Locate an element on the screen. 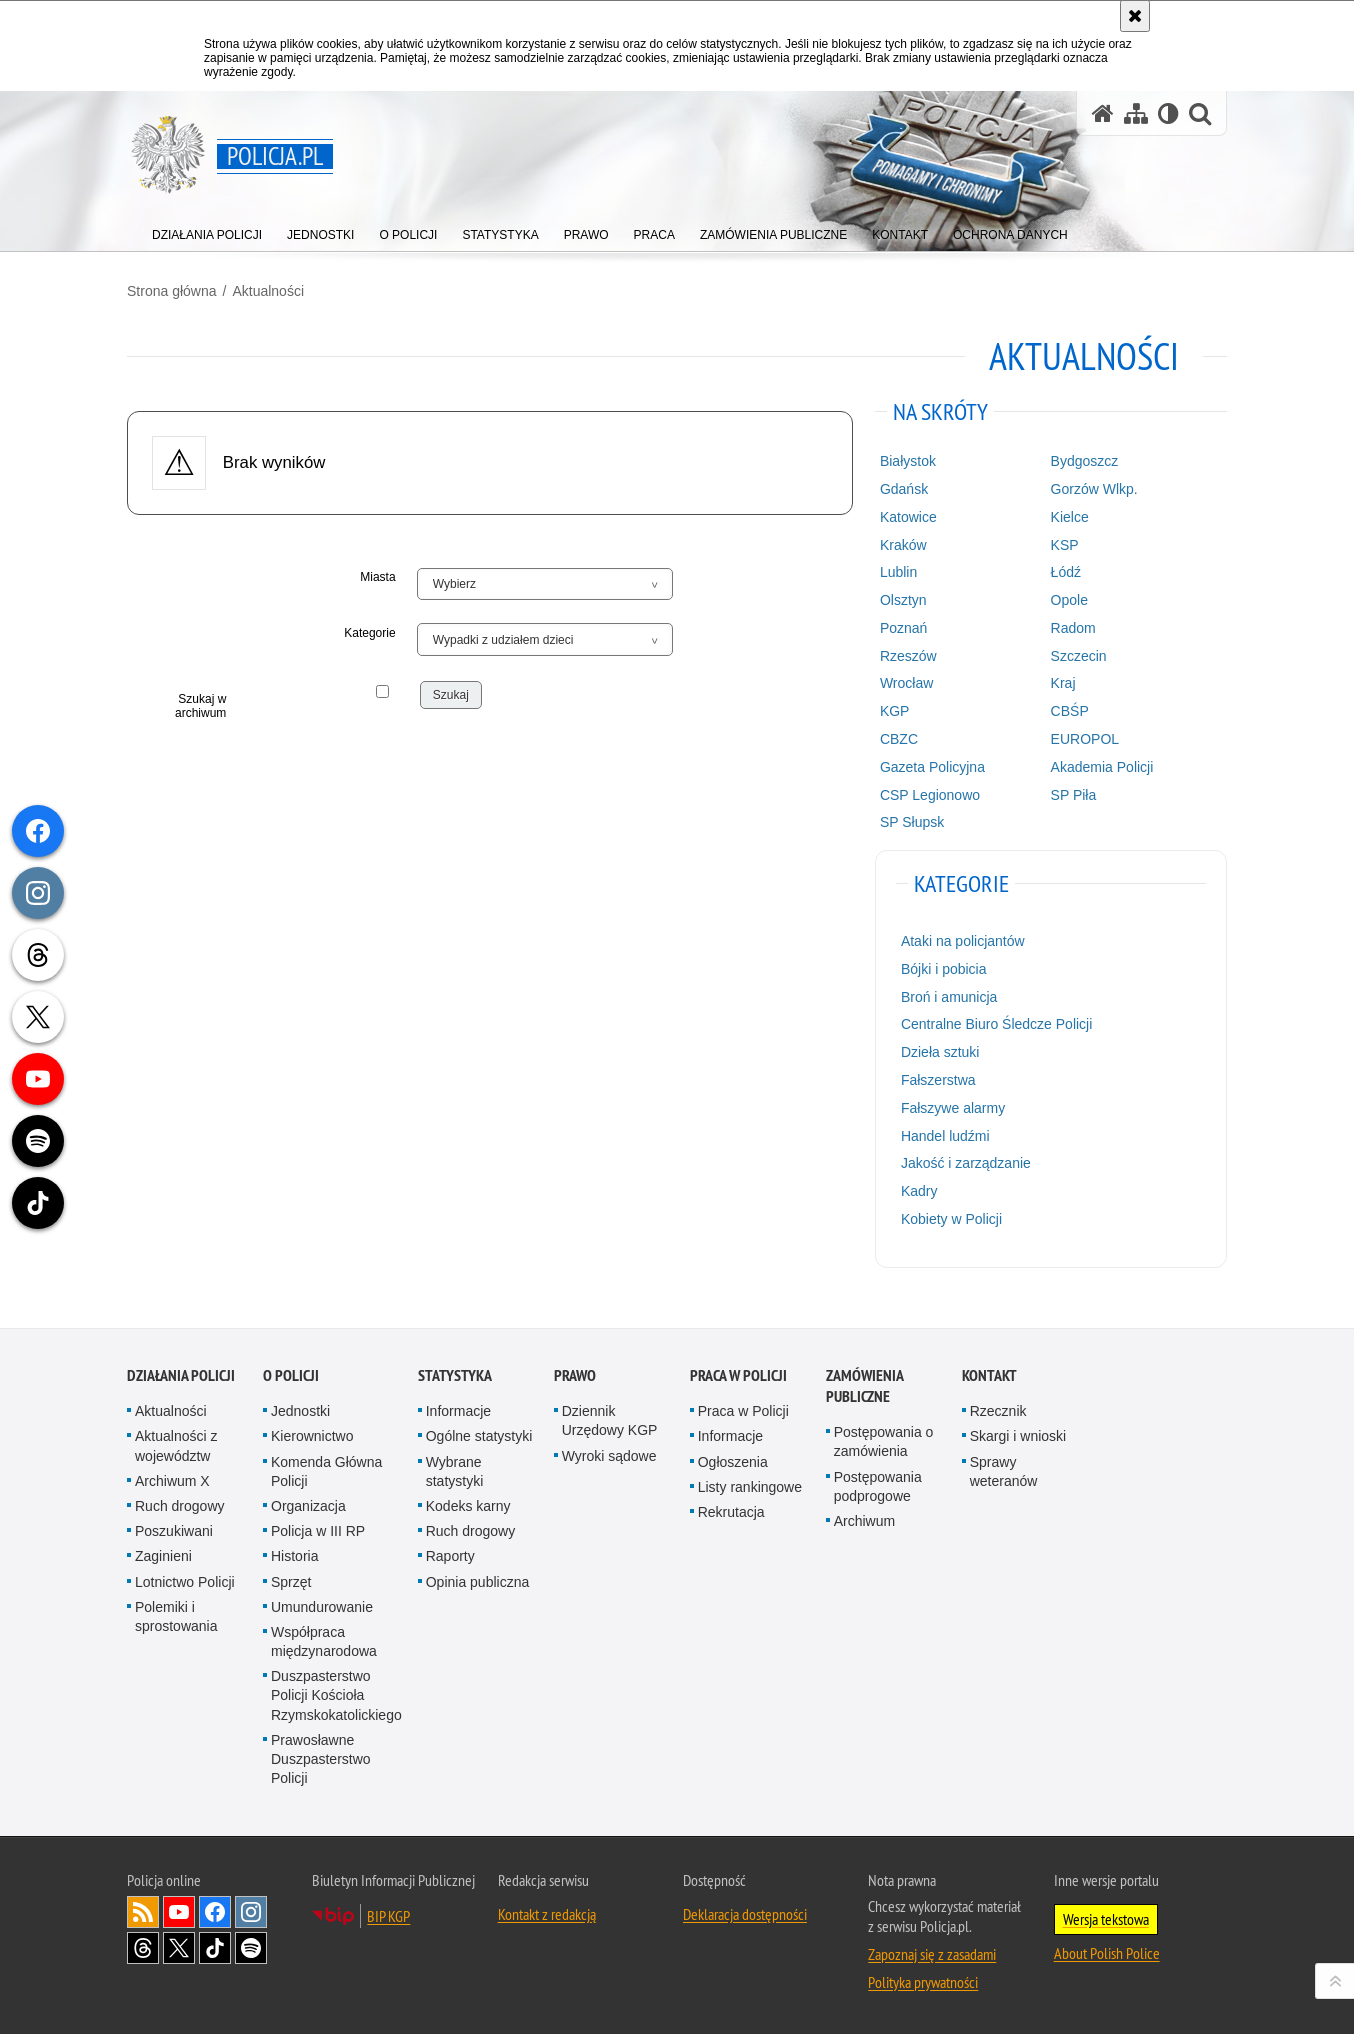  O Policji is located at coordinates (291, 1375).